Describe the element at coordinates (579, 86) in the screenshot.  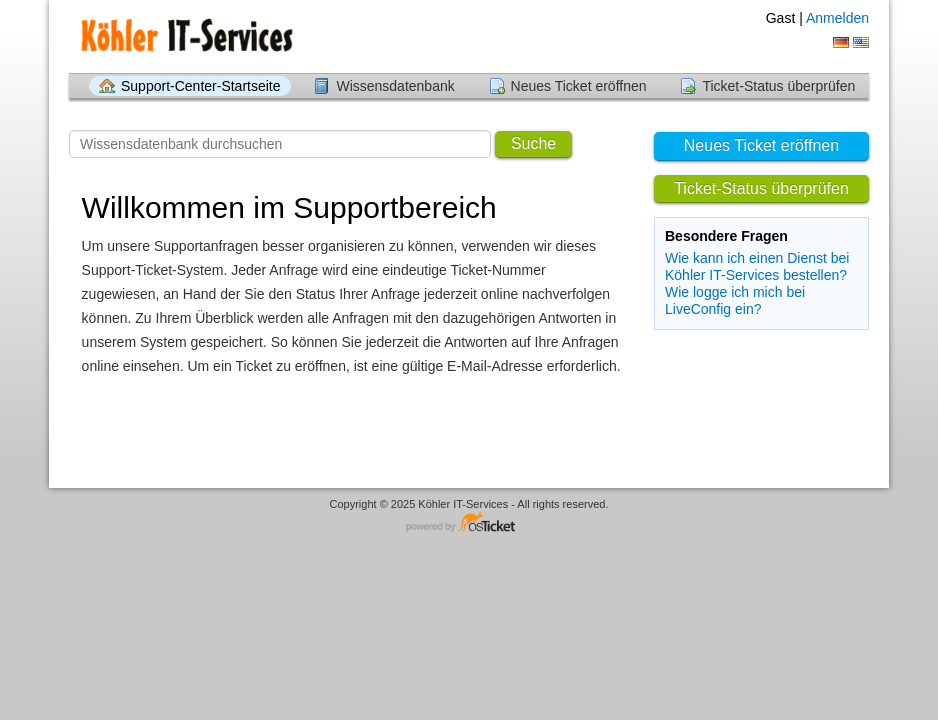
I see `Neues Ticket eröffnen` at that location.